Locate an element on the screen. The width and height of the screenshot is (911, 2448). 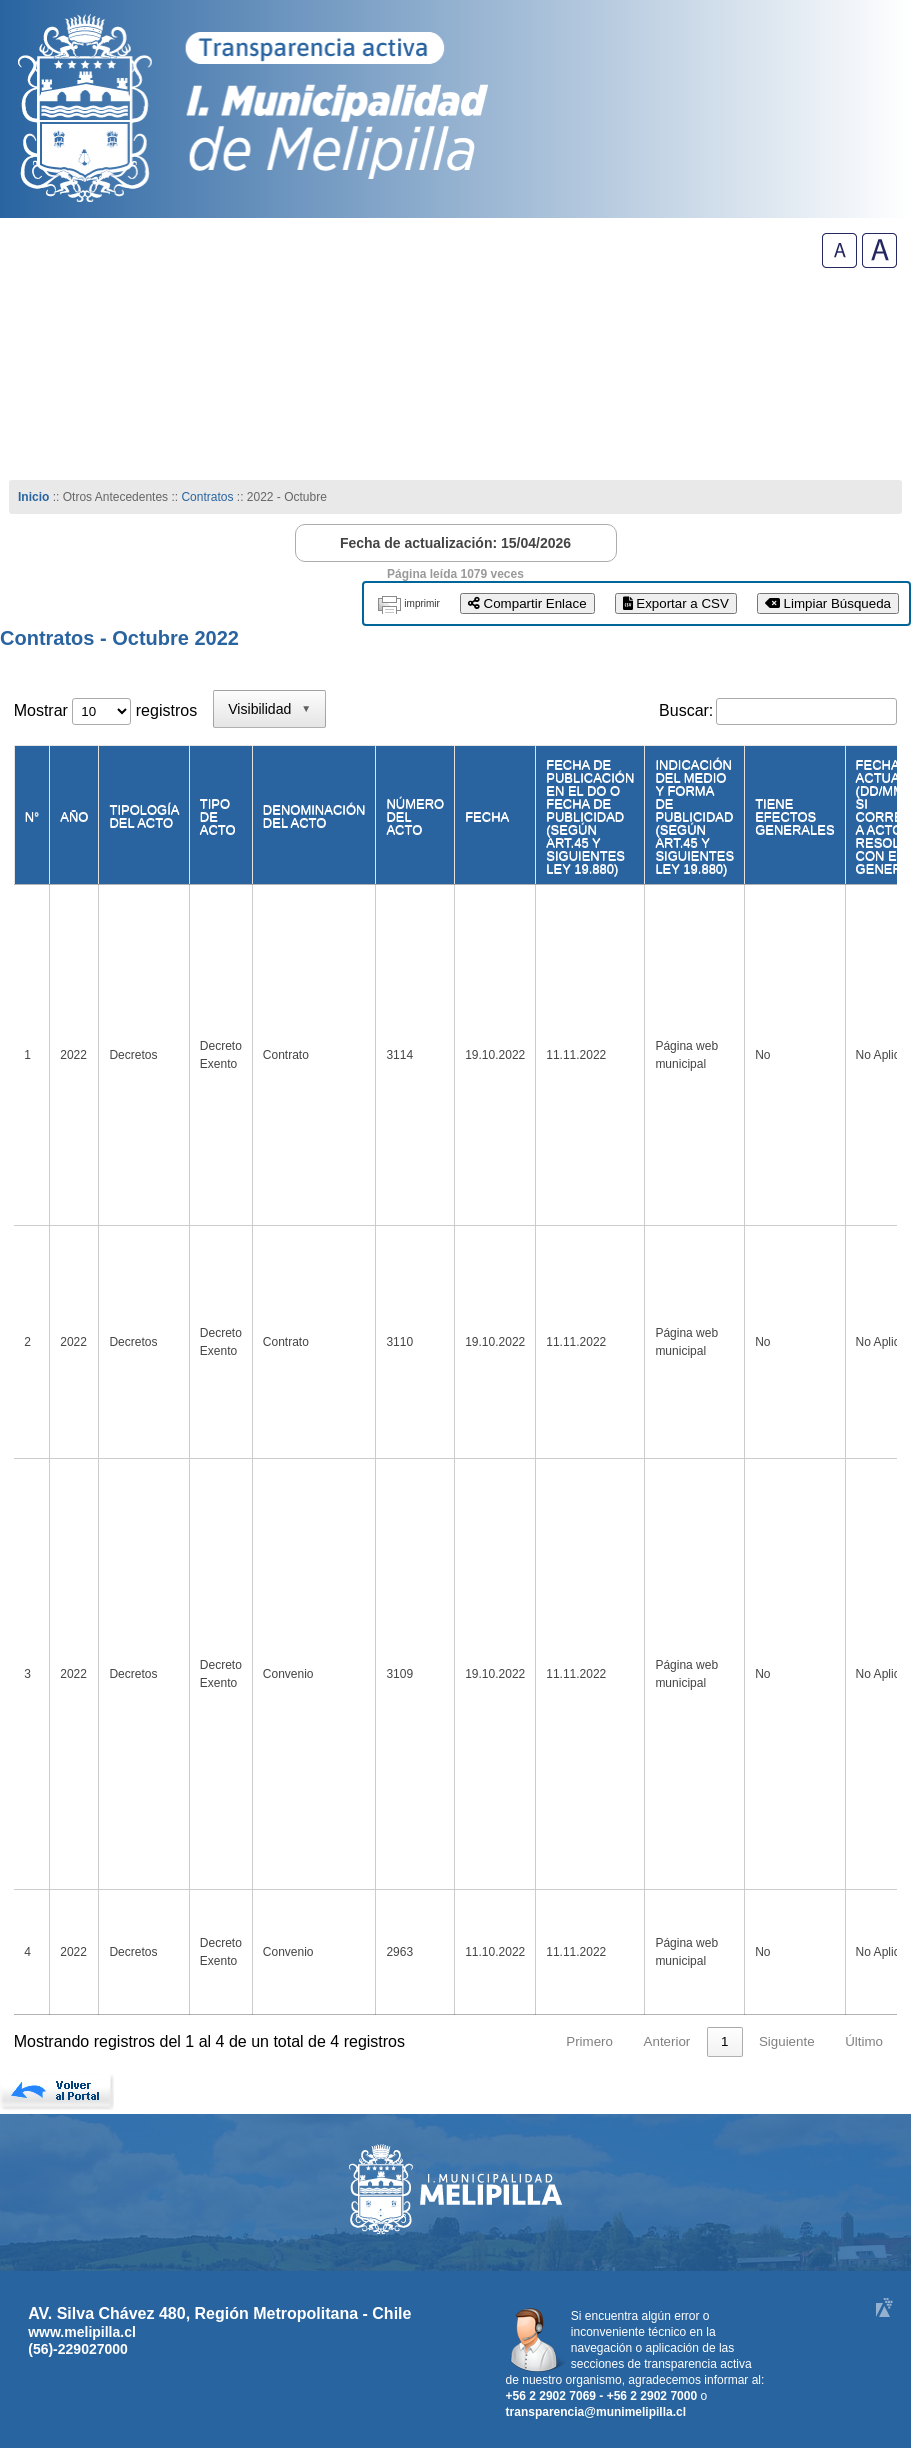
Último [link] is located at coordinates (864, 2041).